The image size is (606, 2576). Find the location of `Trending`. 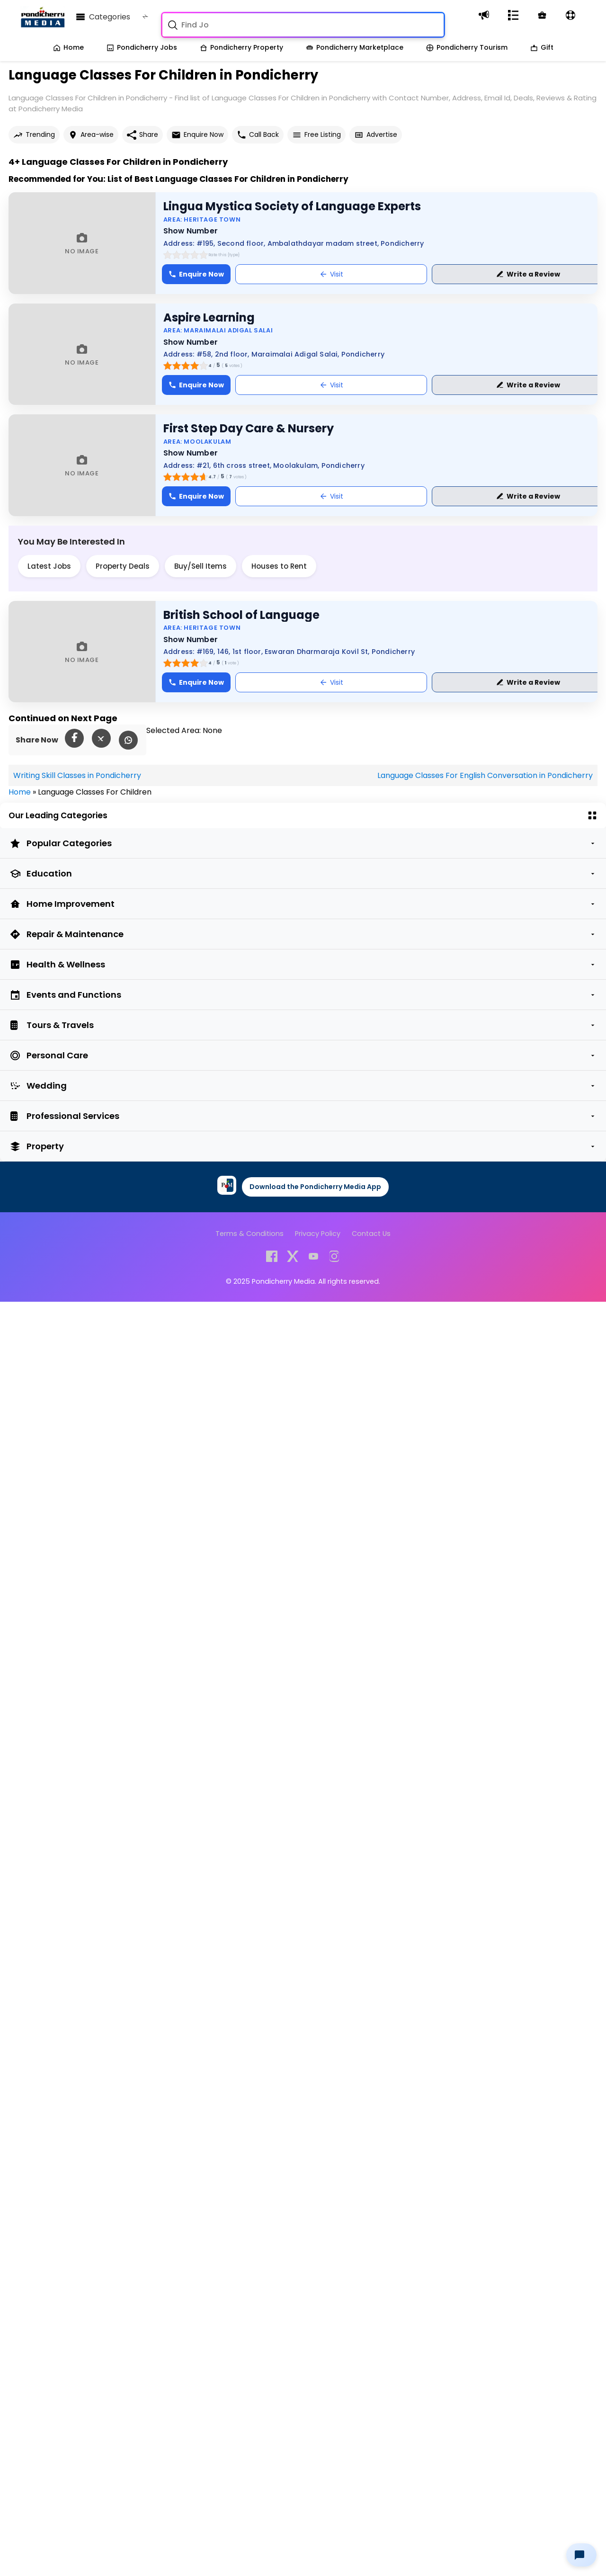

Trending is located at coordinates (34, 135).